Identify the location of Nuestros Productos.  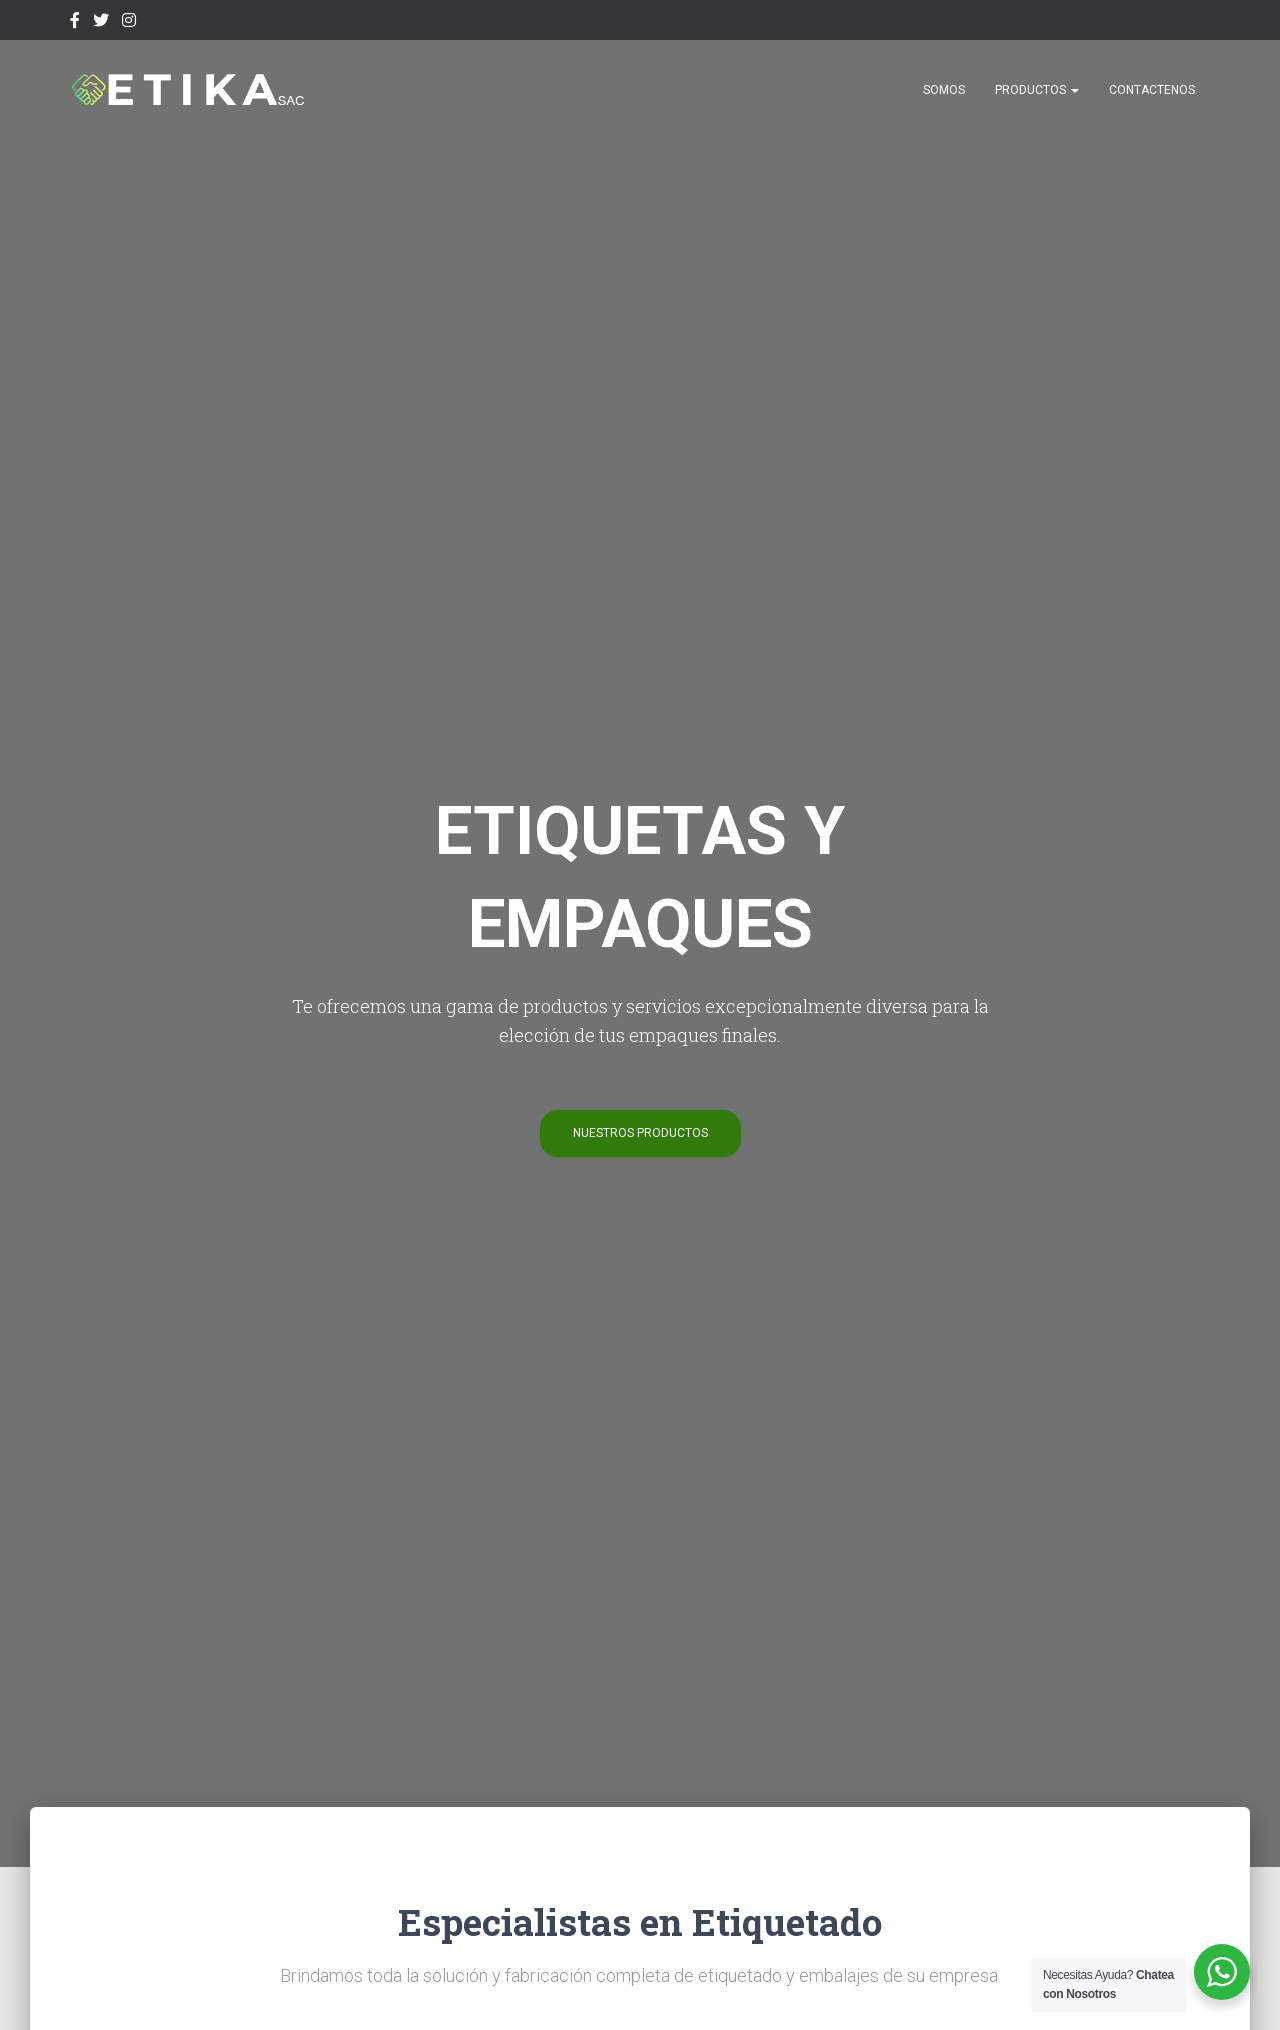
(640, 1133).